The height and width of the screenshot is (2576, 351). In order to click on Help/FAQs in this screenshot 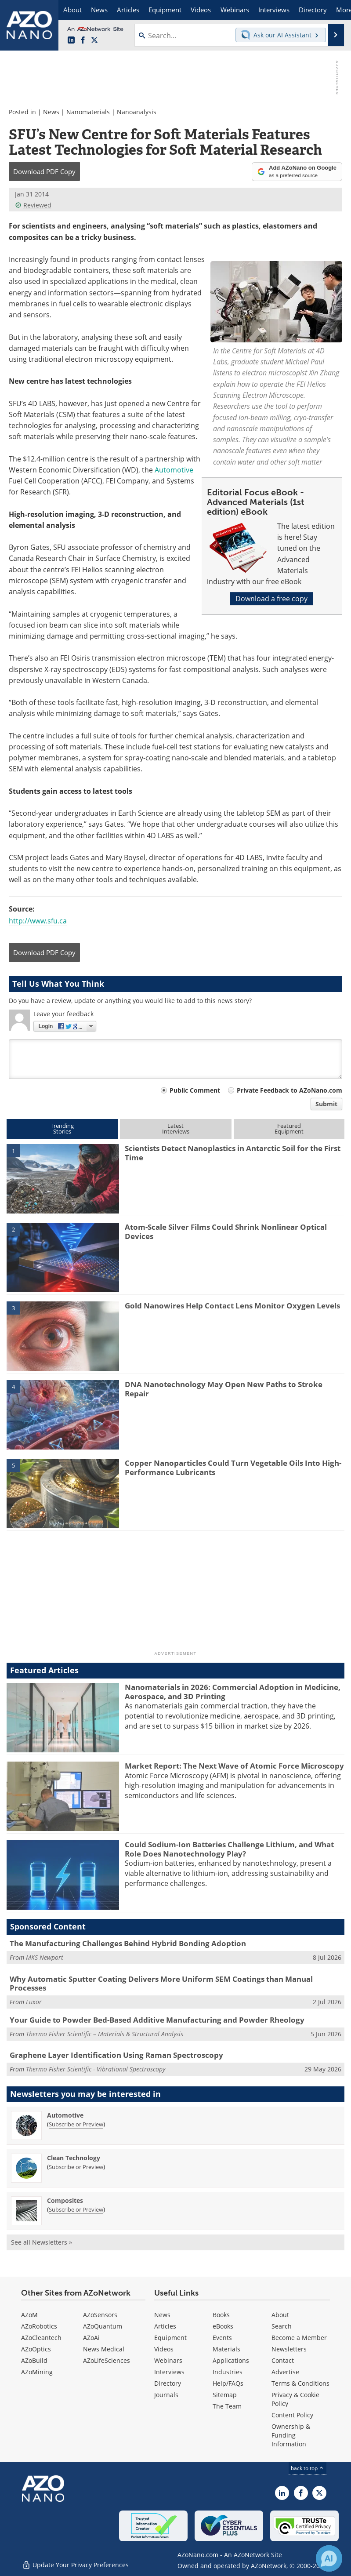, I will do `click(228, 2383)`.